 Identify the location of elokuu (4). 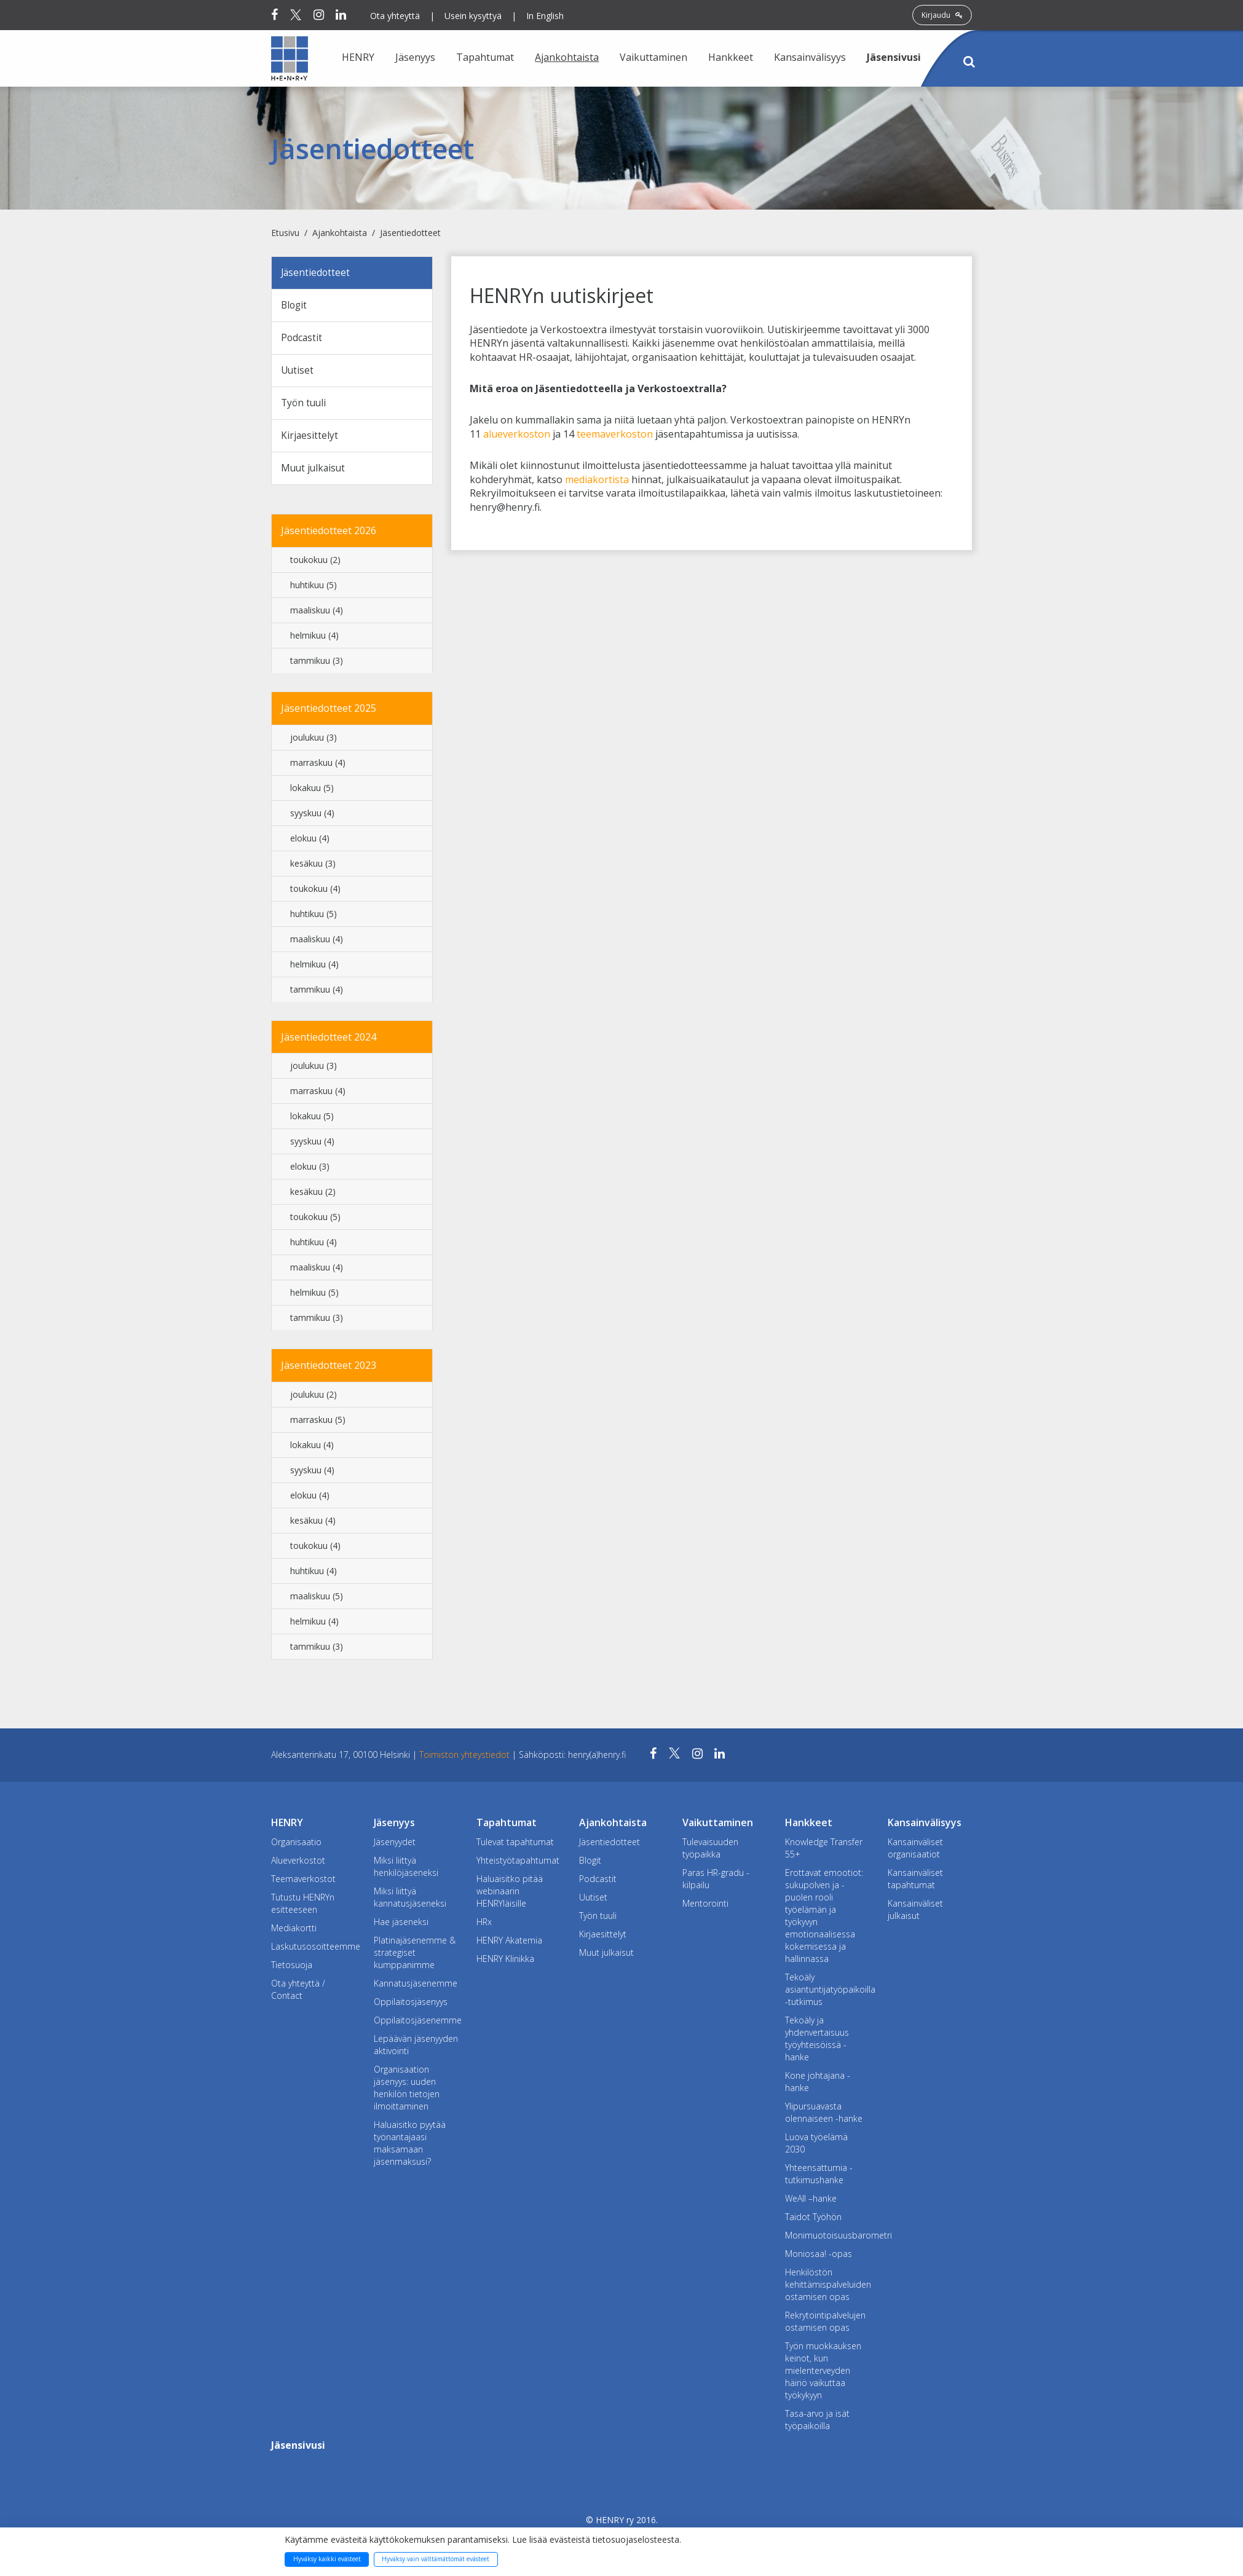
(309, 842).